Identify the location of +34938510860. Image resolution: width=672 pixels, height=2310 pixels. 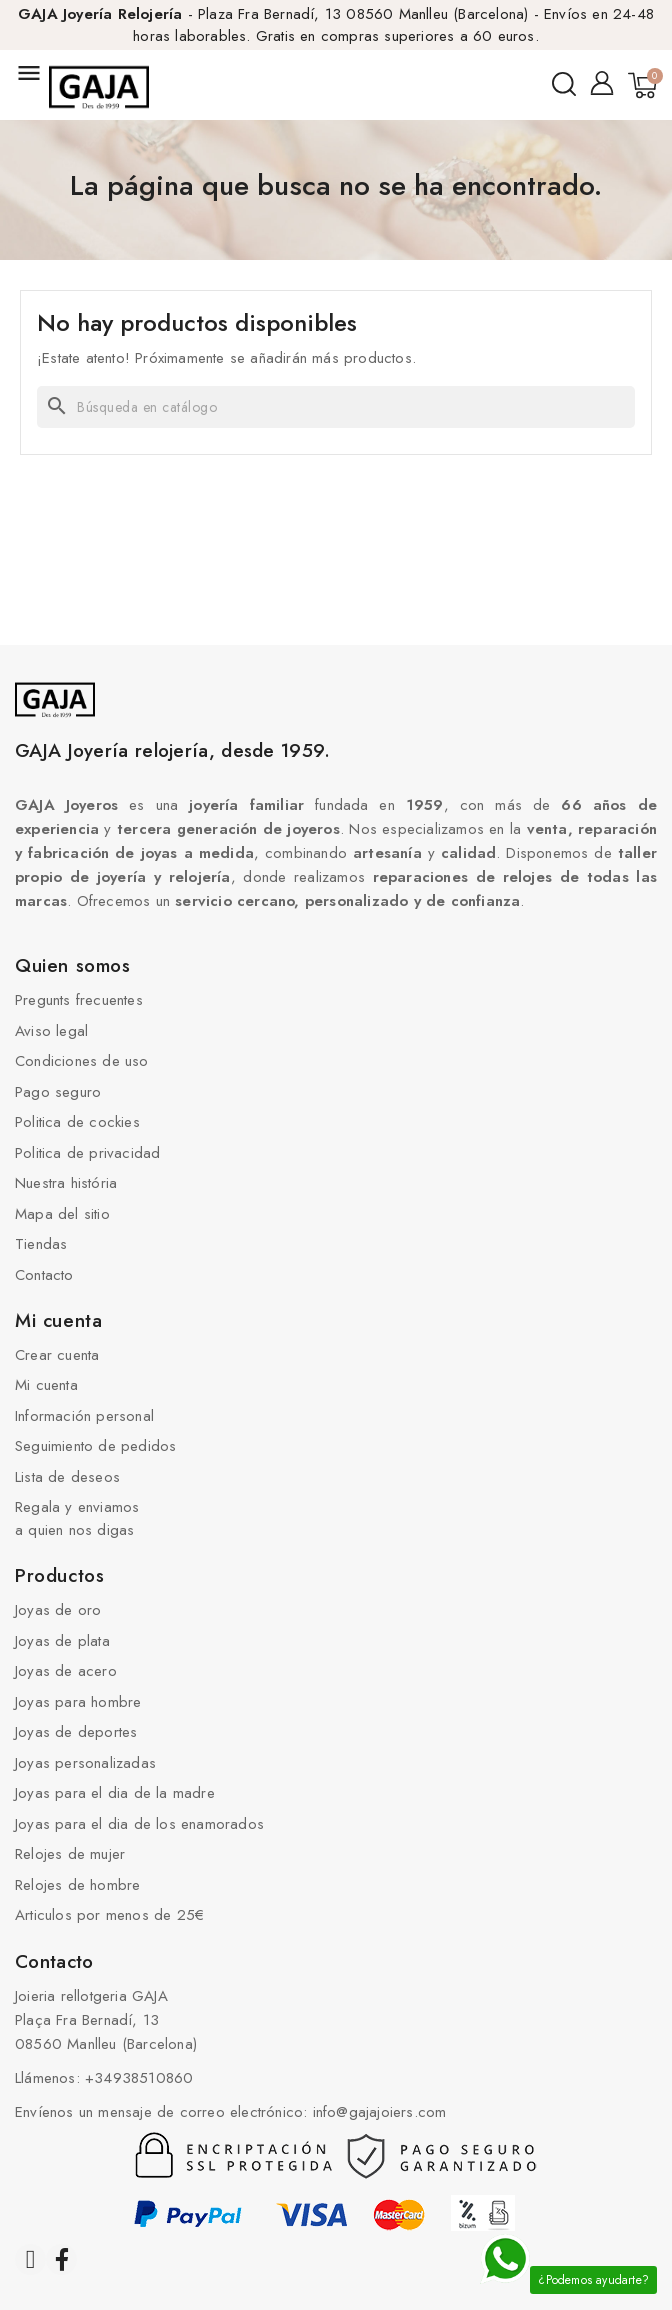
(139, 2078).